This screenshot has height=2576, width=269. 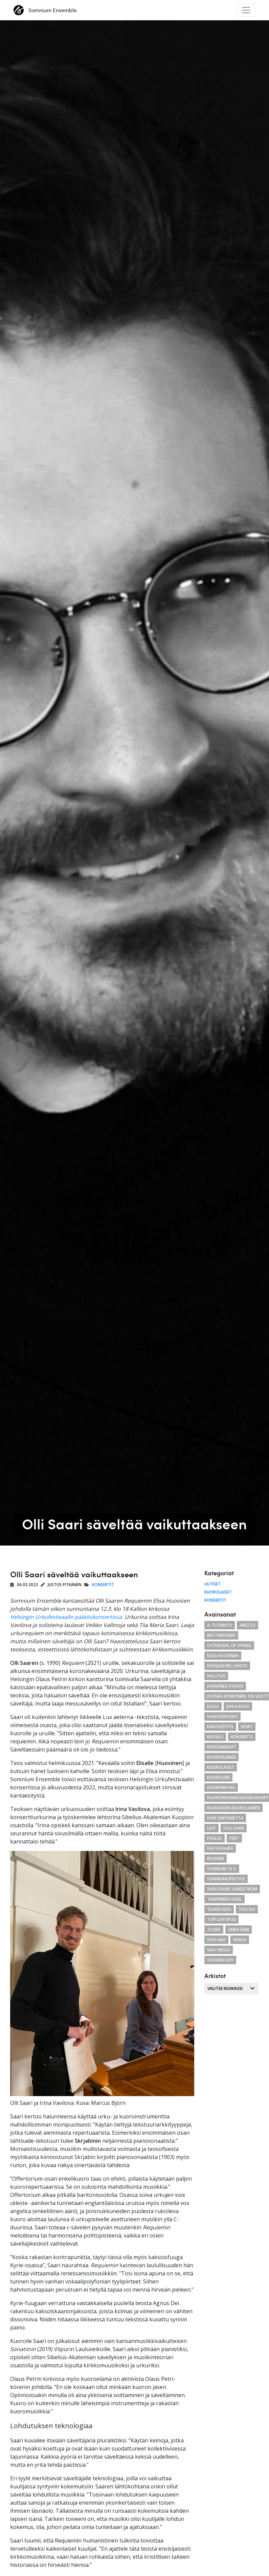 What do you see at coordinates (45, 10) in the screenshot?
I see `Somnium Ensemble` at bounding box center [45, 10].